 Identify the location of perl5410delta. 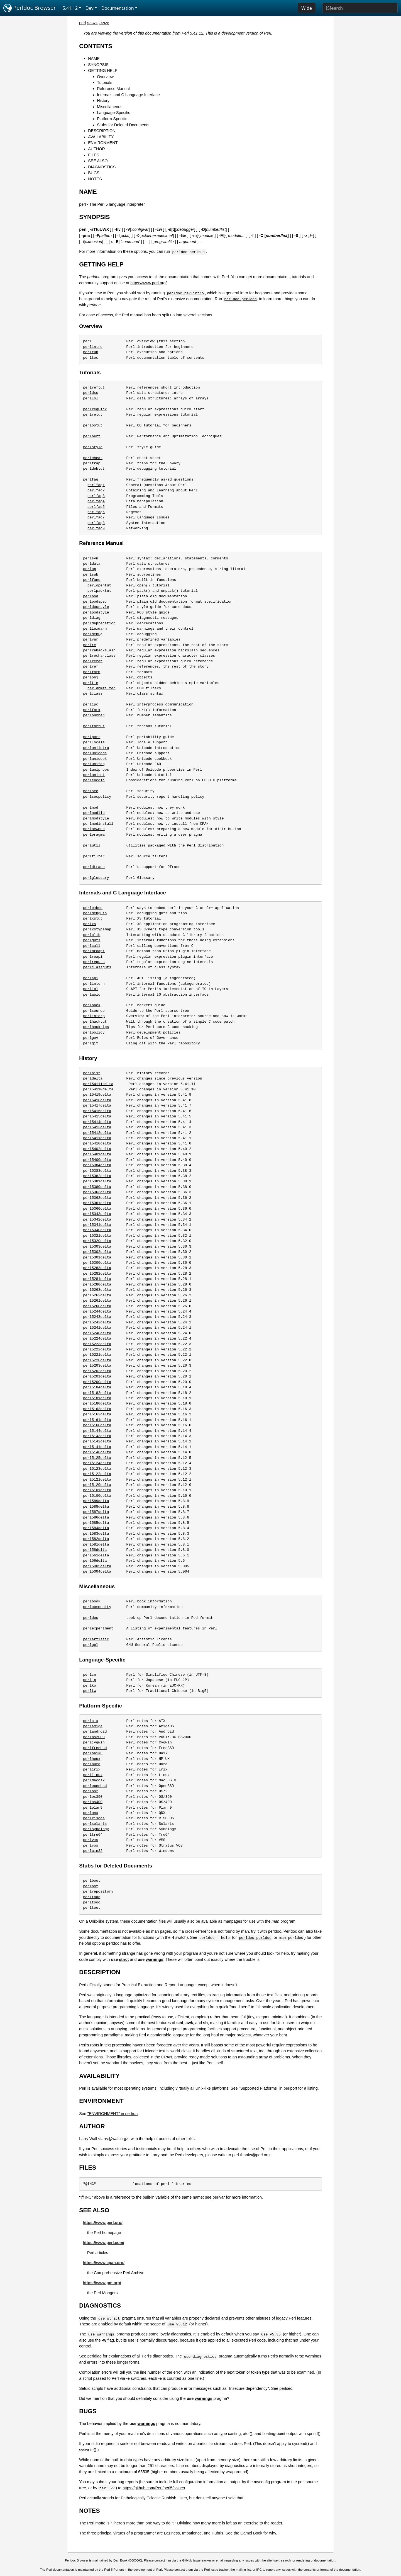
(97, 1143).